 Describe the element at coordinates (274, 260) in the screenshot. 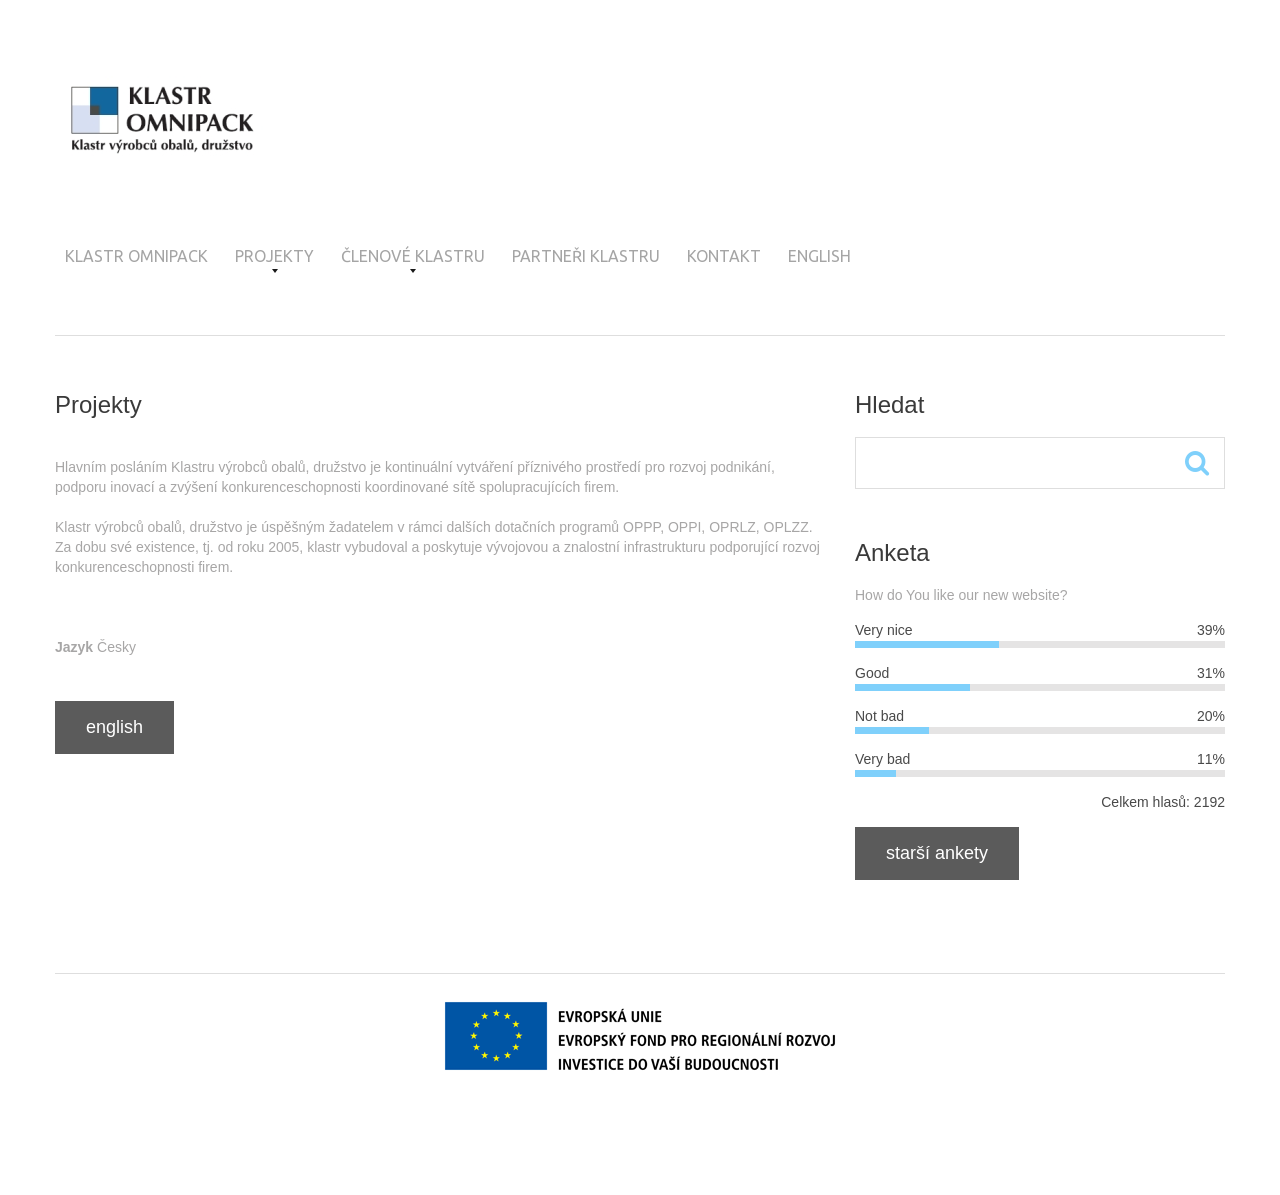

I see `Projekty` at that location.